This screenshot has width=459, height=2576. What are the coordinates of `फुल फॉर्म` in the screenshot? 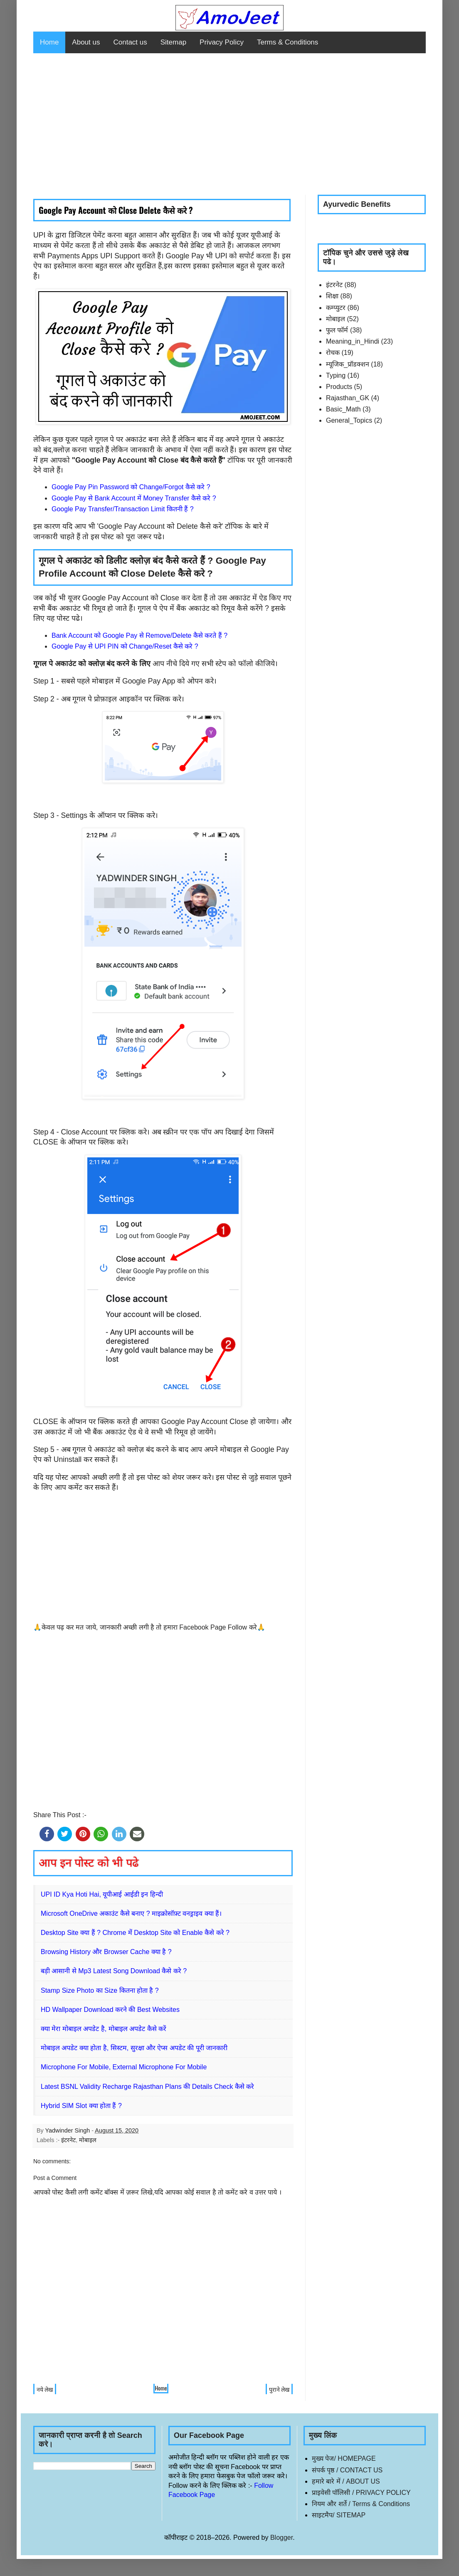 It's located at (337, 330).